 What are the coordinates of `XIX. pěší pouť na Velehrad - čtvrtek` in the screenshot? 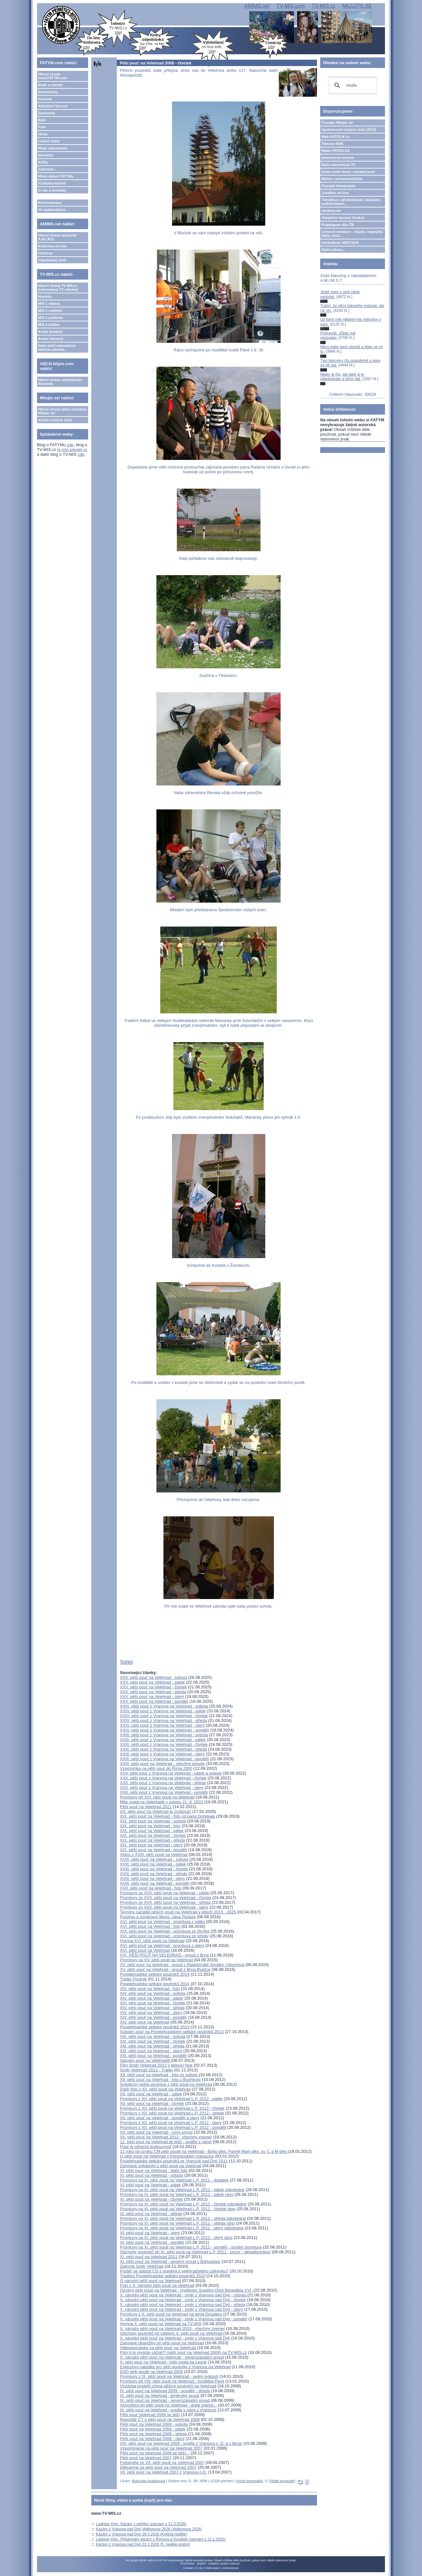 It's located at (153, 1835).